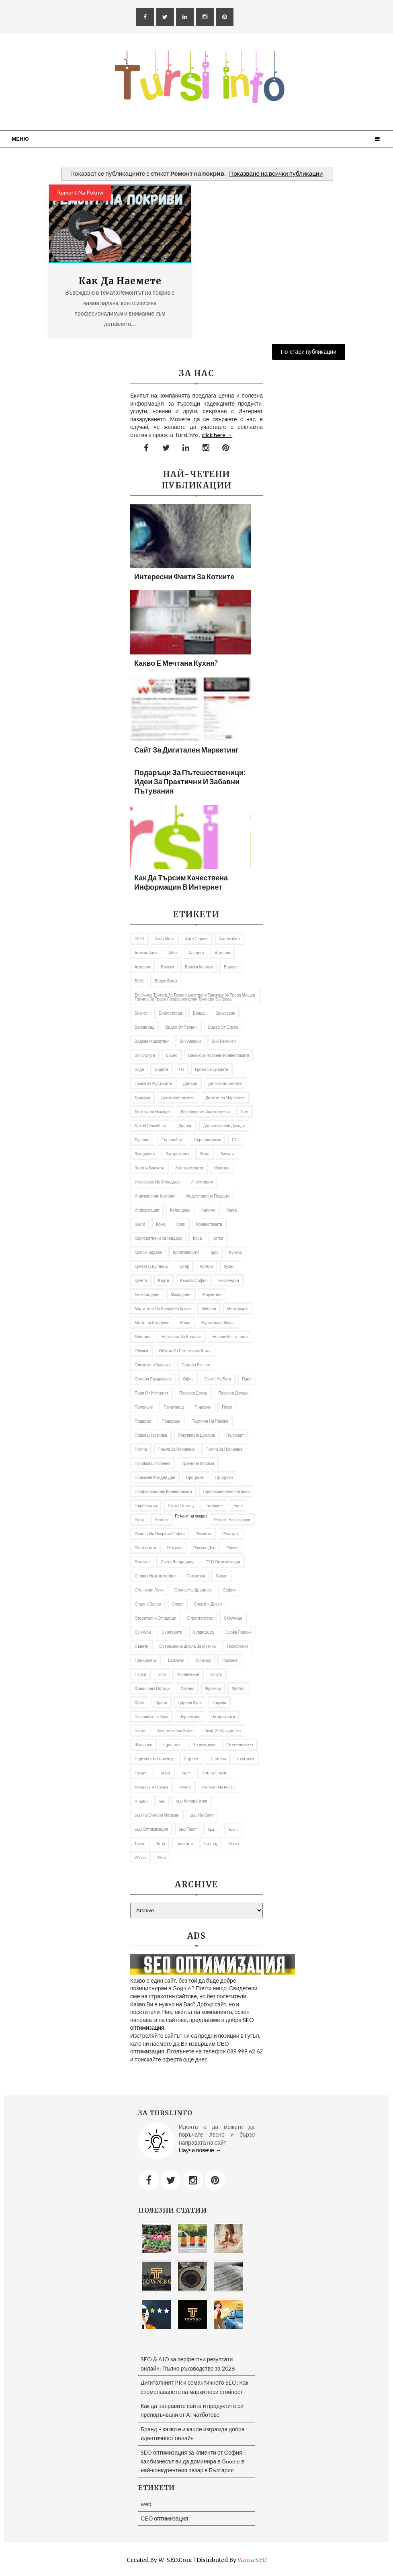 The image size is (393, 2576). What do you see at coordinates (200, 2150) in the screenshot?
I see `Научи повече →` at bounding box center [200, 2150].